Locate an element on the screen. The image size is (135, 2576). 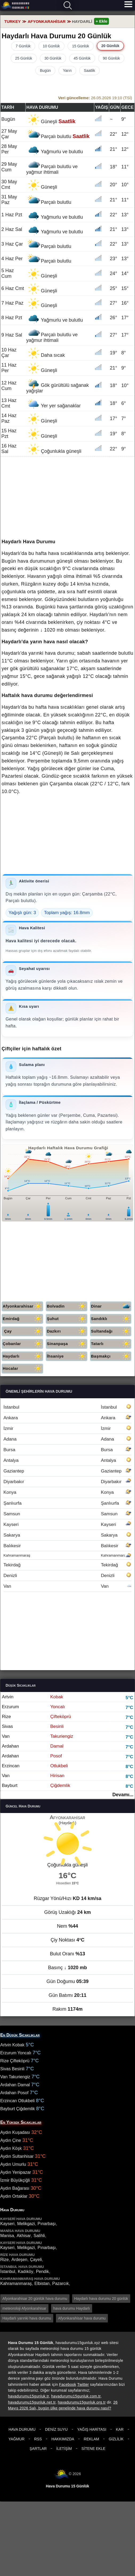
Saatlik is located at coordinates (89, 70).